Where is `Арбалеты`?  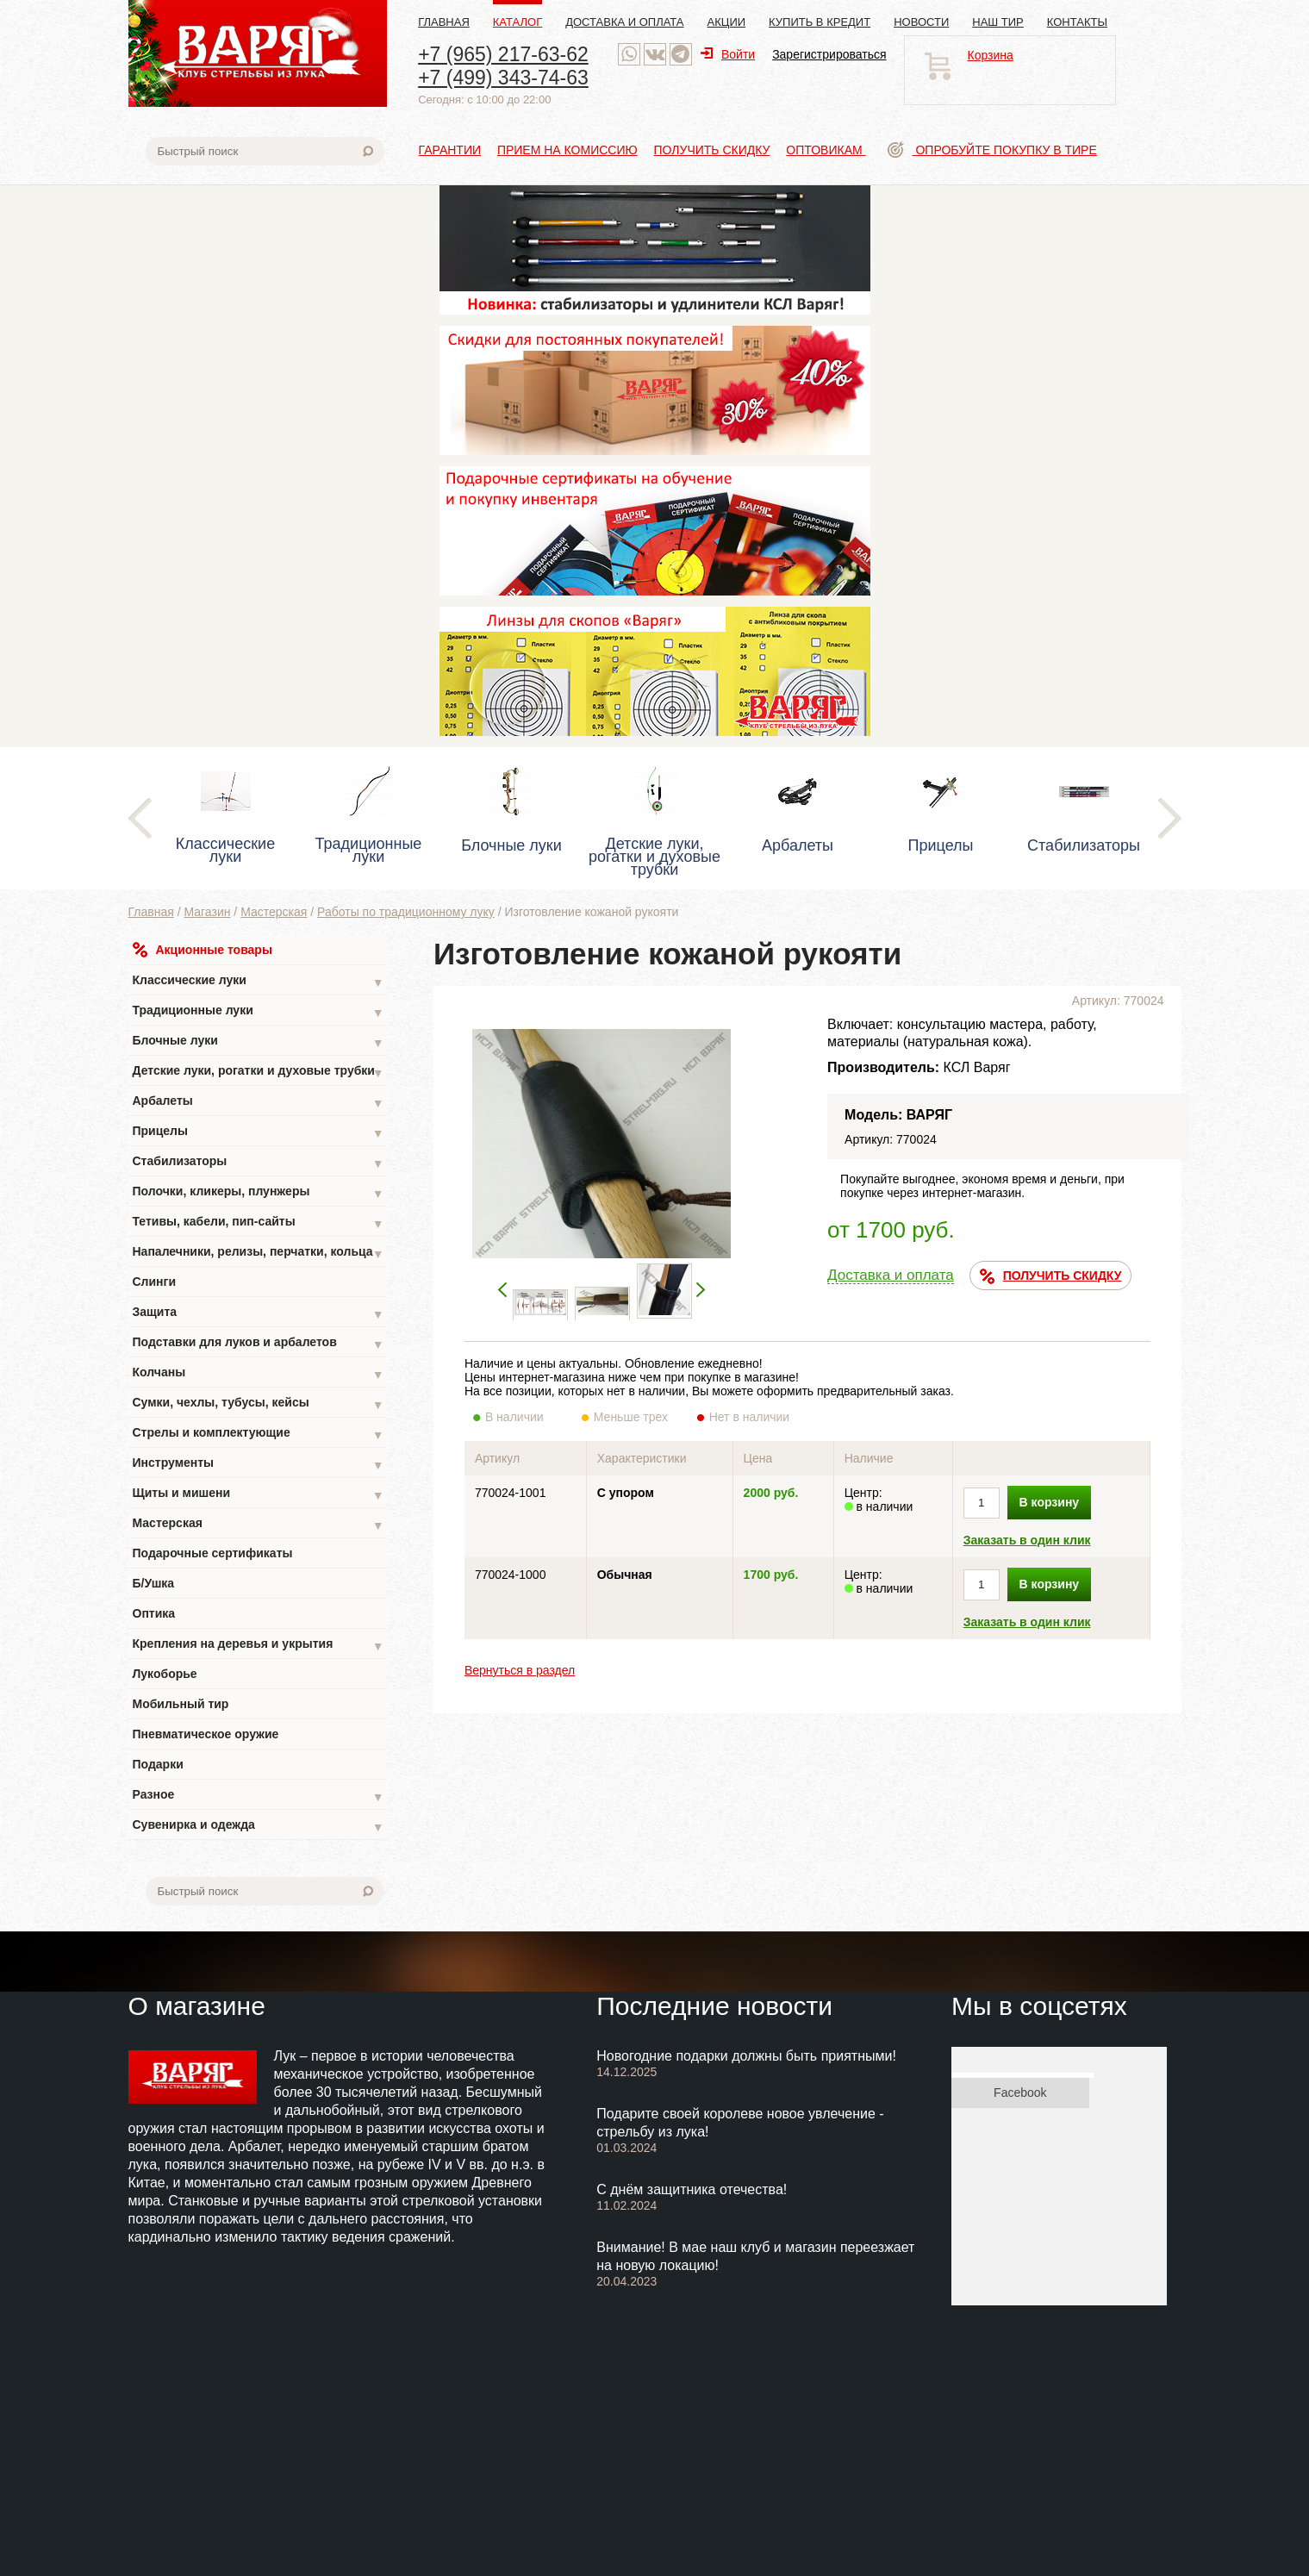
Арбалеты is located at coordinates (258, 1103).